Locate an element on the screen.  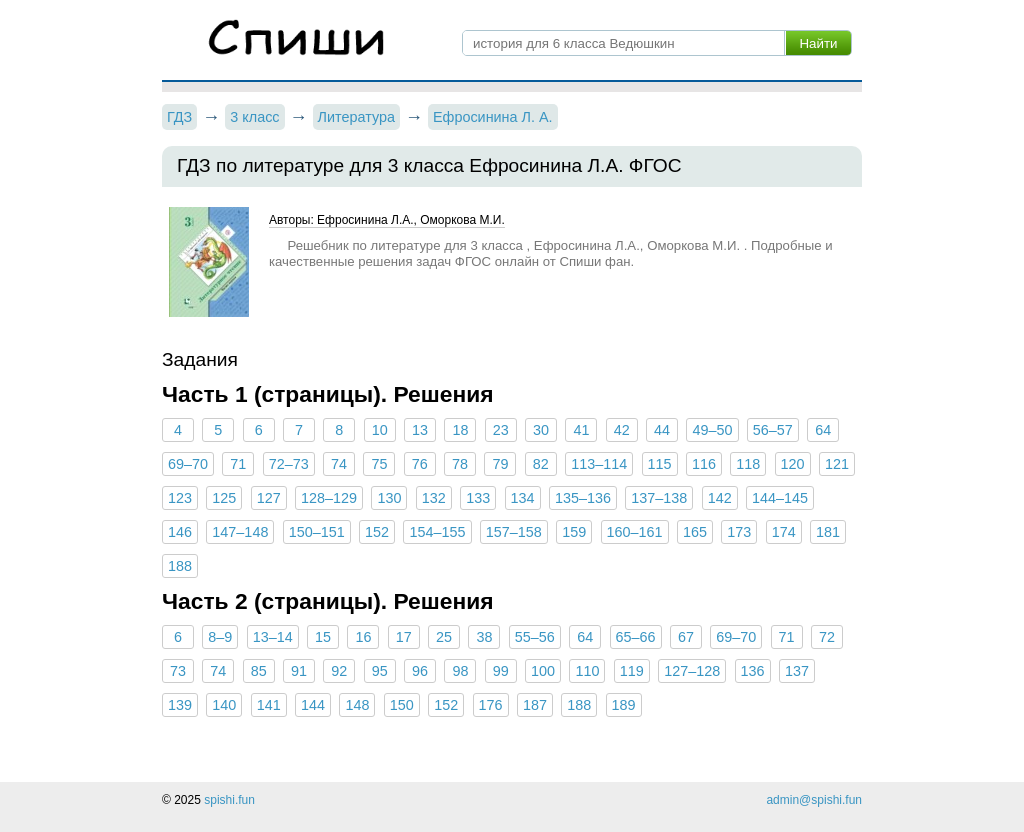
127–128 is located at coordinates (692, 671).